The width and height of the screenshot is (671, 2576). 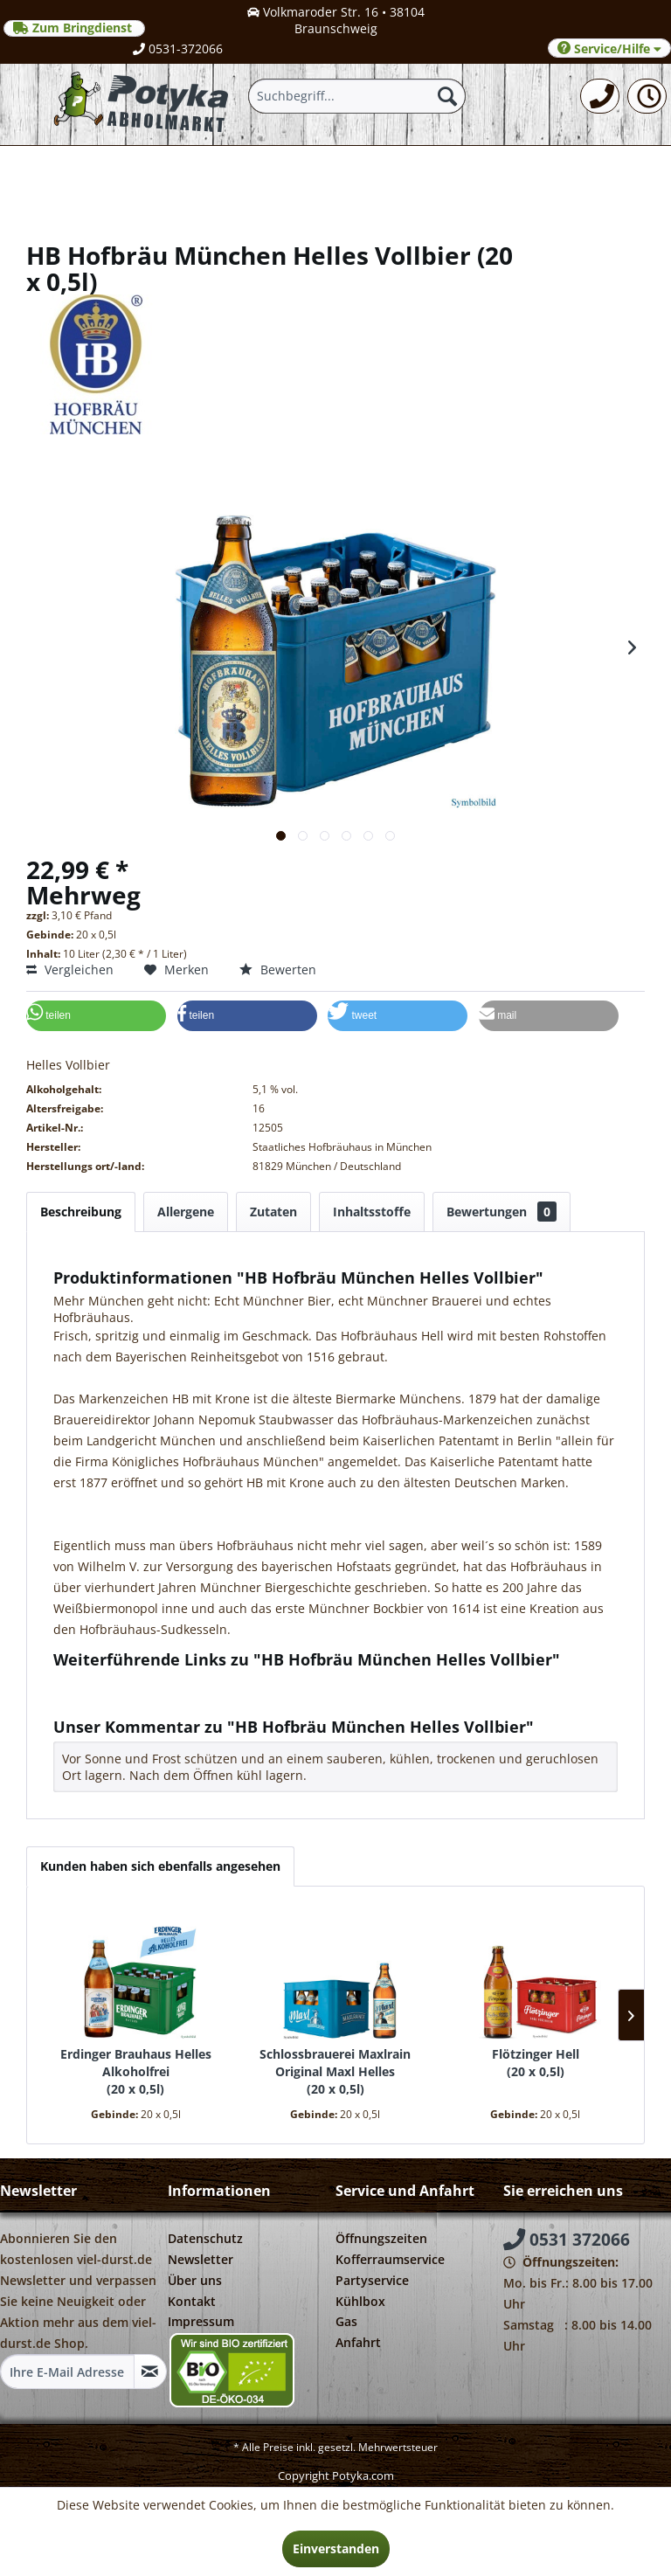 What do you see at coordinates (390, 2259) in the screenshot?
I see `Kofferraumservice` at bounding box center [390, 2259].